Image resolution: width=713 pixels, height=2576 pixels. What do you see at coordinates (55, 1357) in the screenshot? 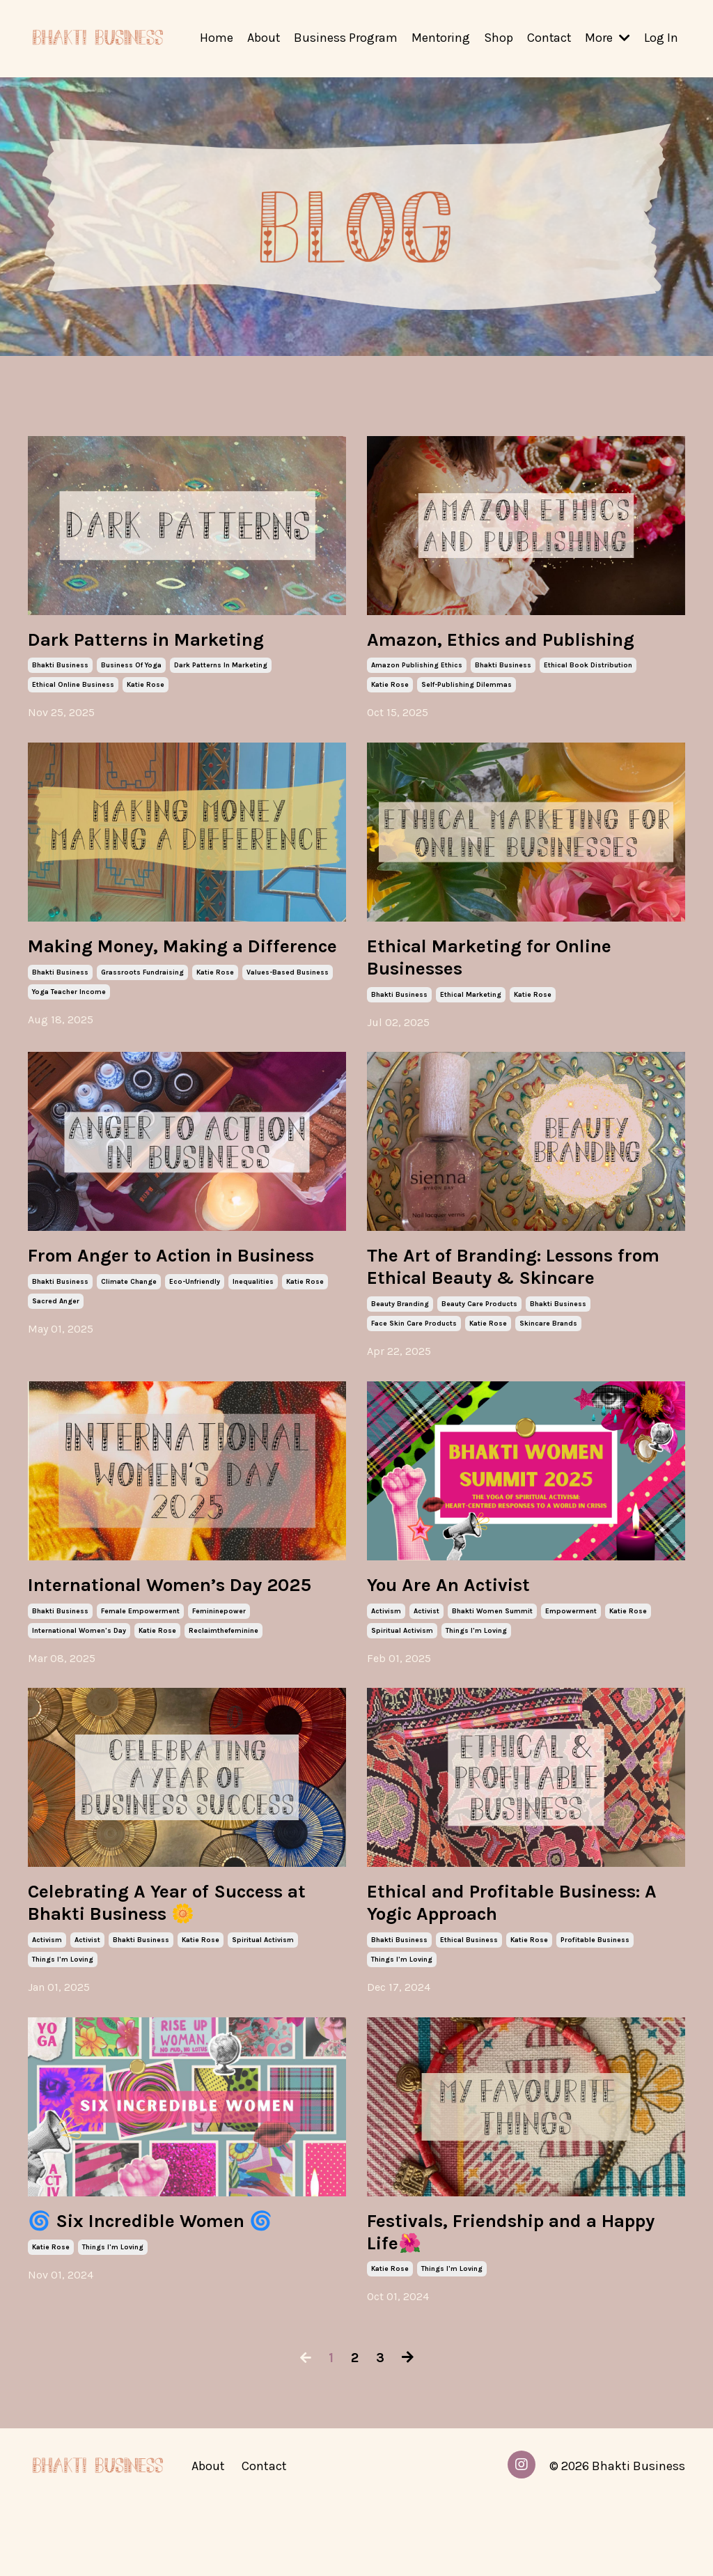
I see `sacred anger` at bounding box center [55, 1357].